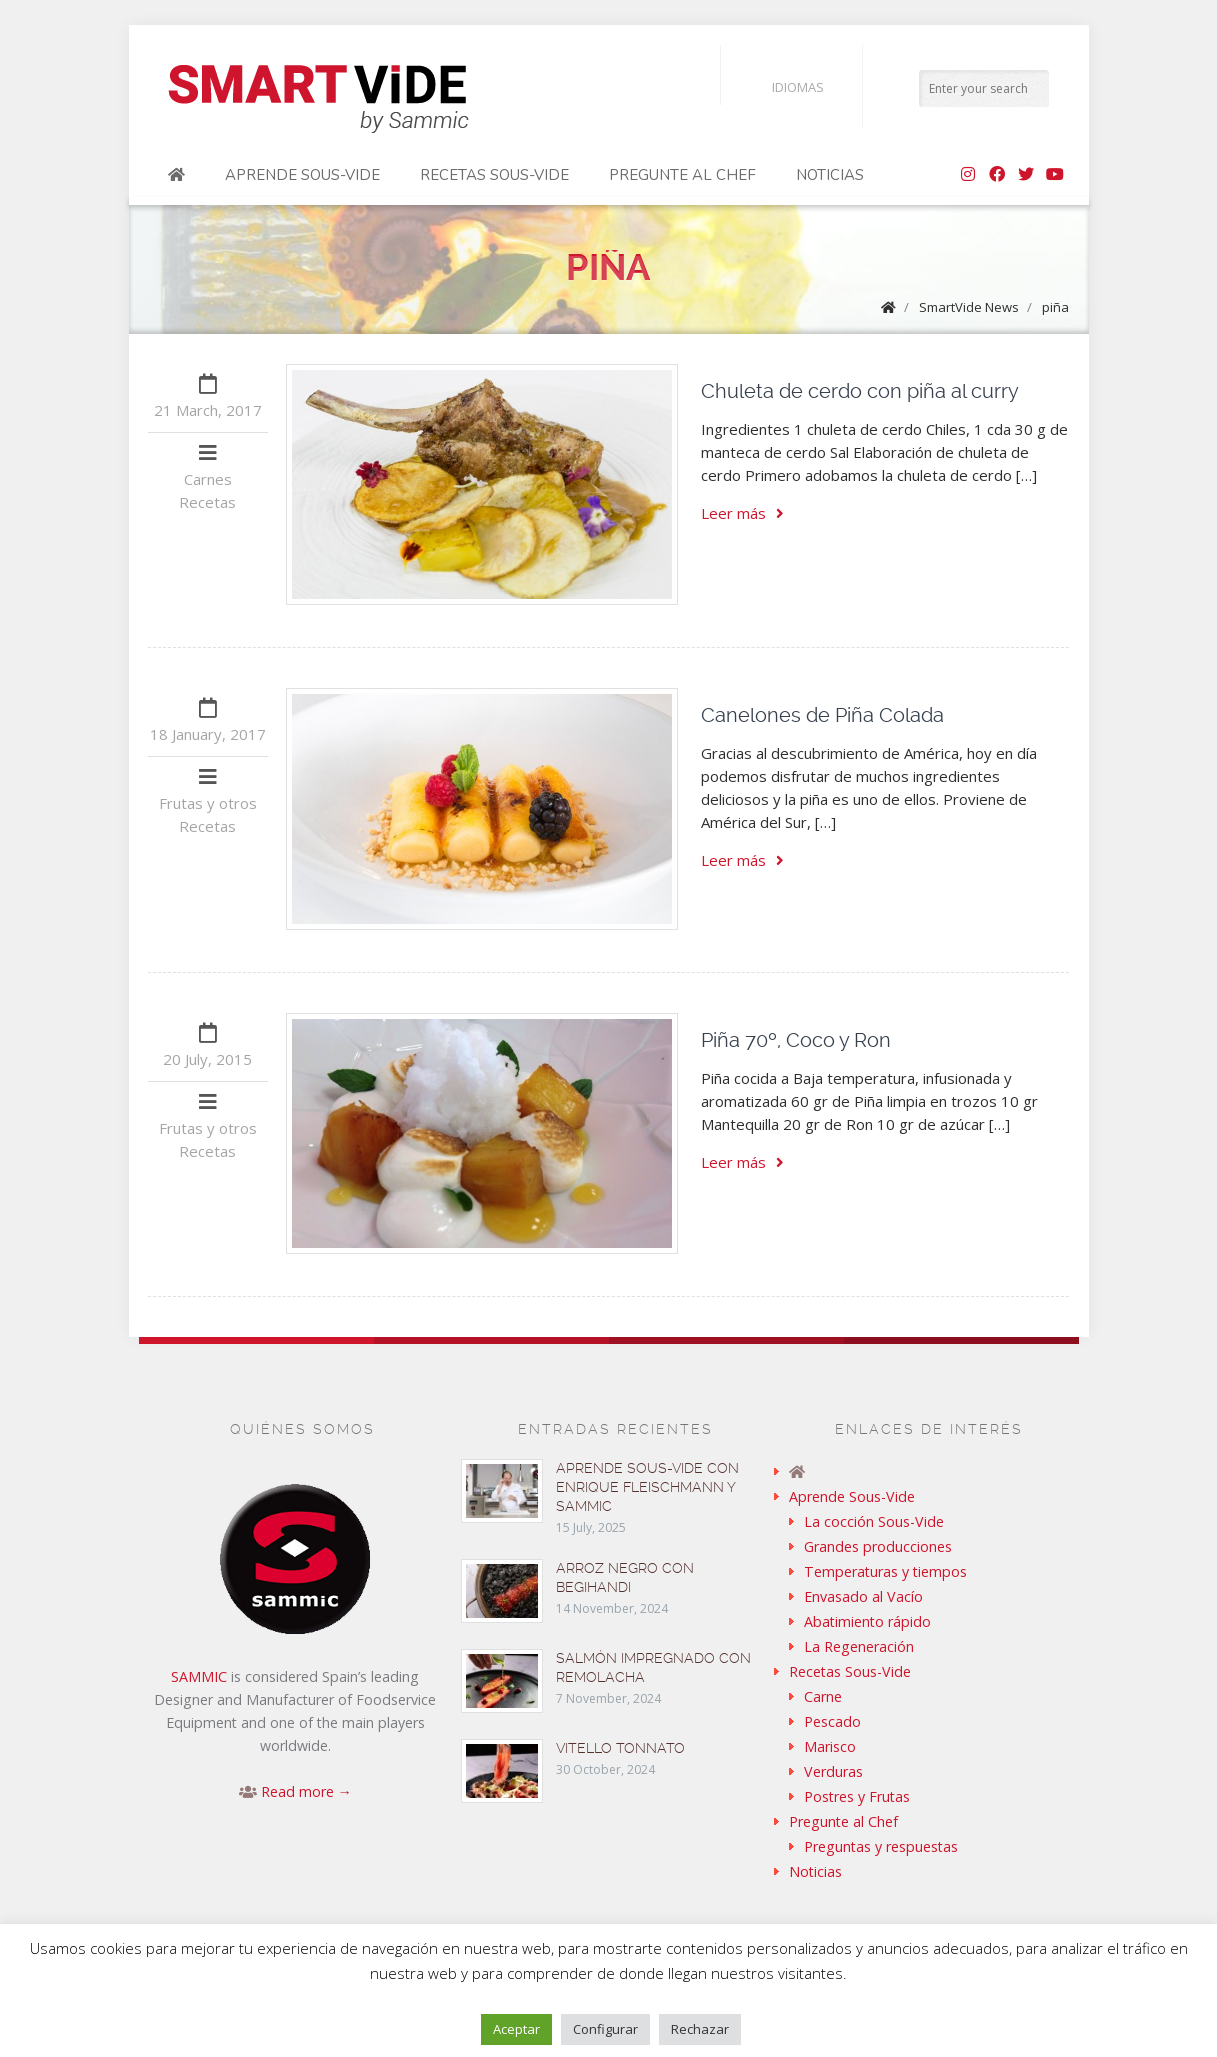 This screenshot has width=1217, height=2057. What do you see at coordinates (782, 87) in the screenshot?
I see `Idiomas` at bounding box center [782, 87].